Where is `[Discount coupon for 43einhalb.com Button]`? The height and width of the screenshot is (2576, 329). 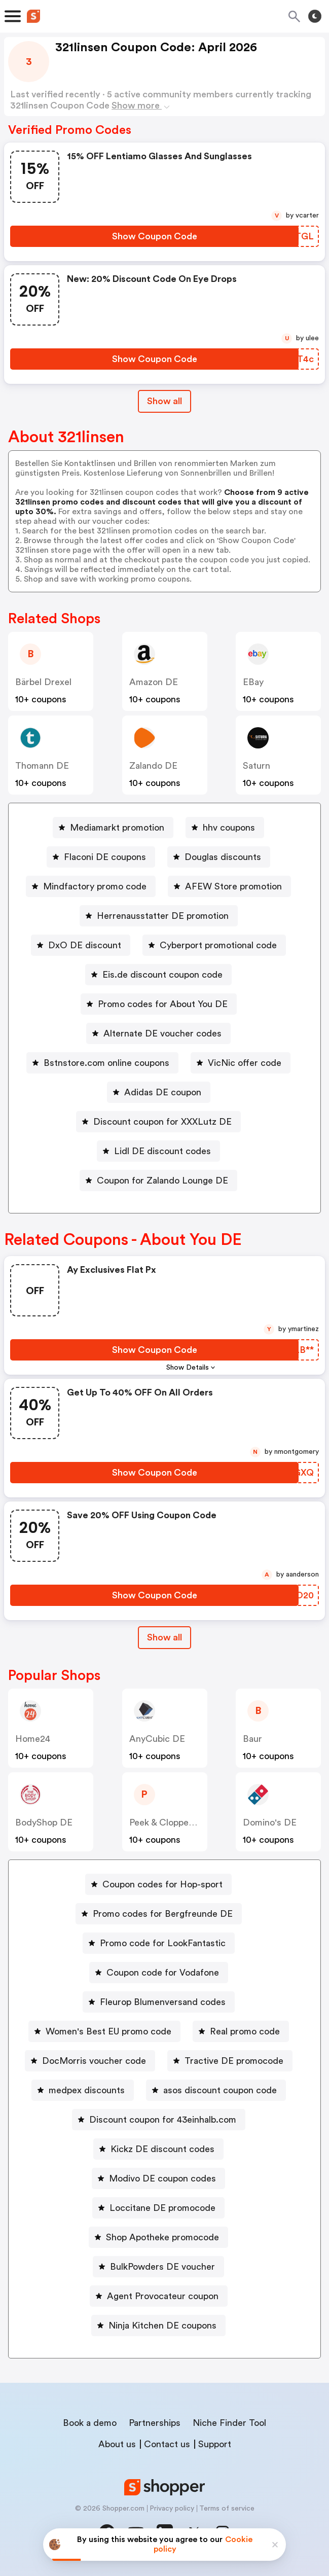
[Discount coupon for 43einhalb.com Button] is located at coordinates (158, 2119).